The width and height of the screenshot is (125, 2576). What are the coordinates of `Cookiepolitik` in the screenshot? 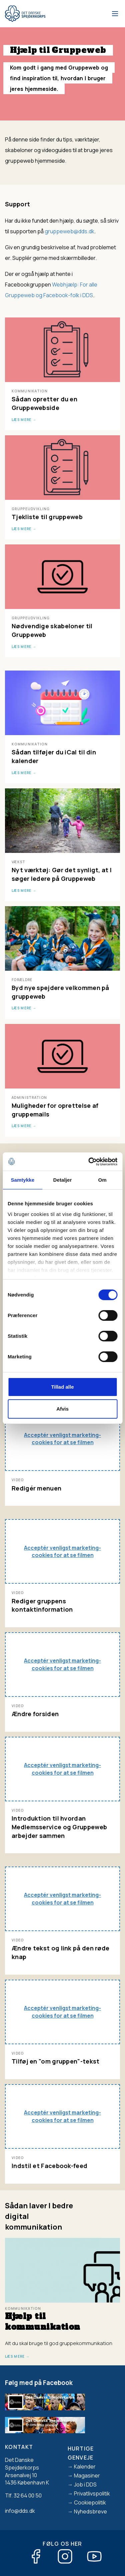 It's located at (90, 2502).